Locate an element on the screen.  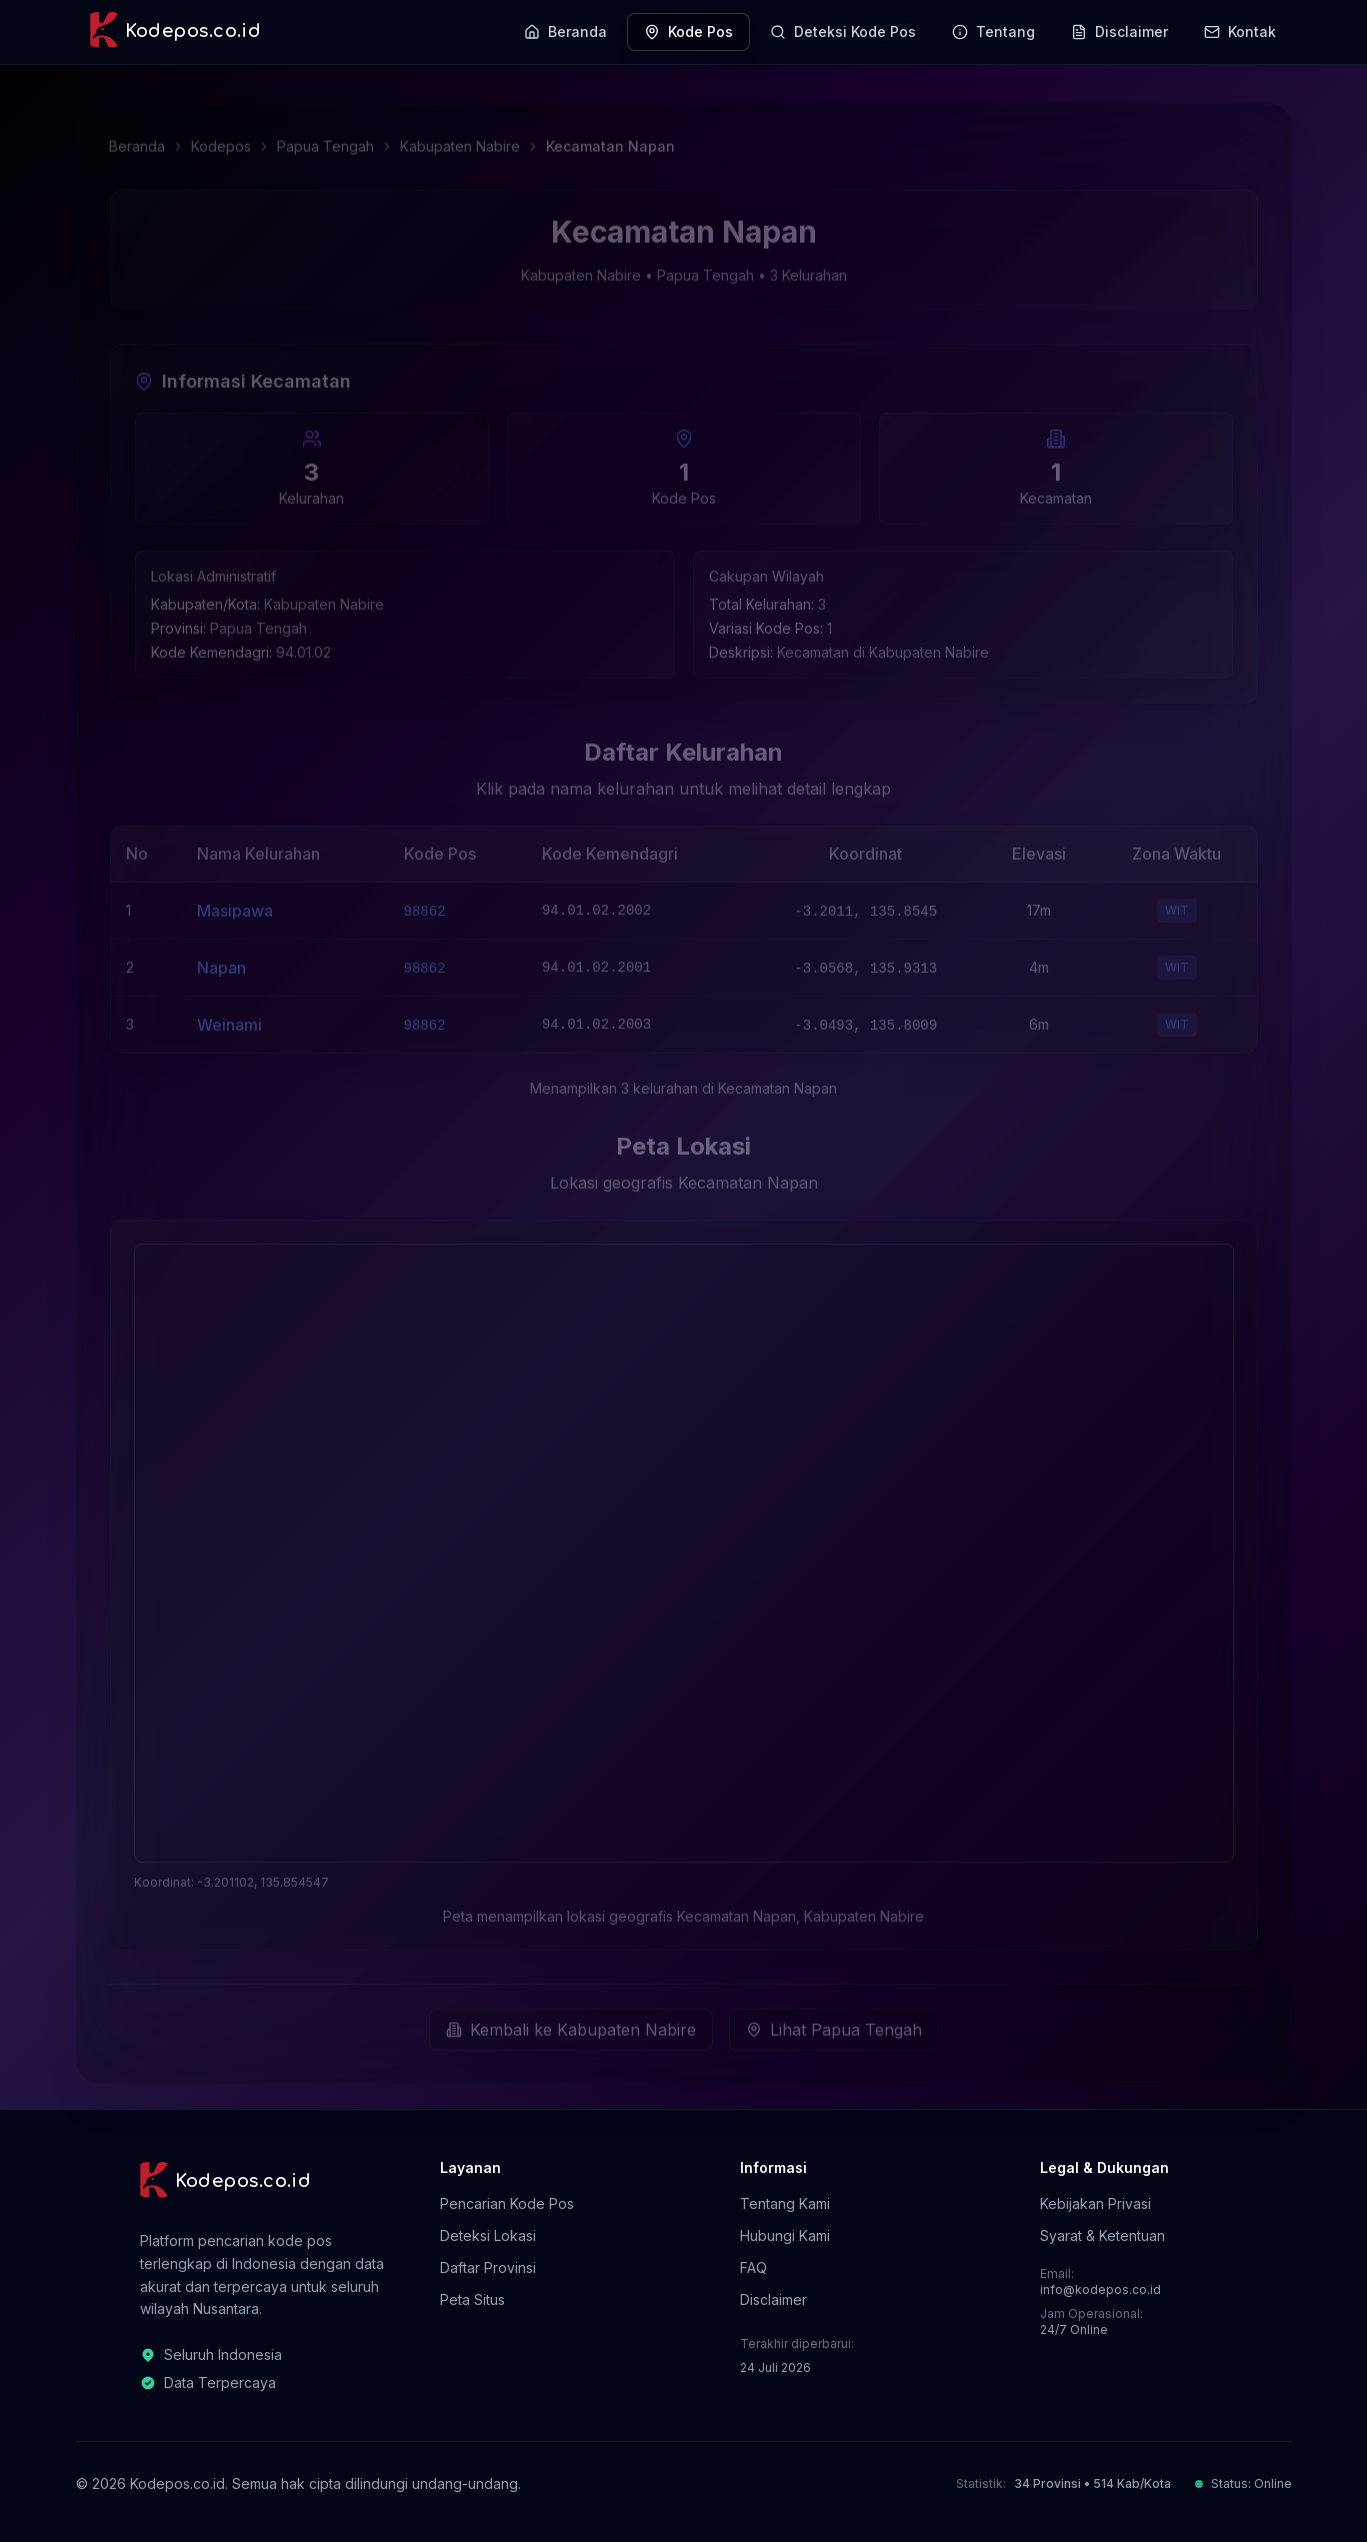
Disclaimer is located at coordinates (773, 2299).